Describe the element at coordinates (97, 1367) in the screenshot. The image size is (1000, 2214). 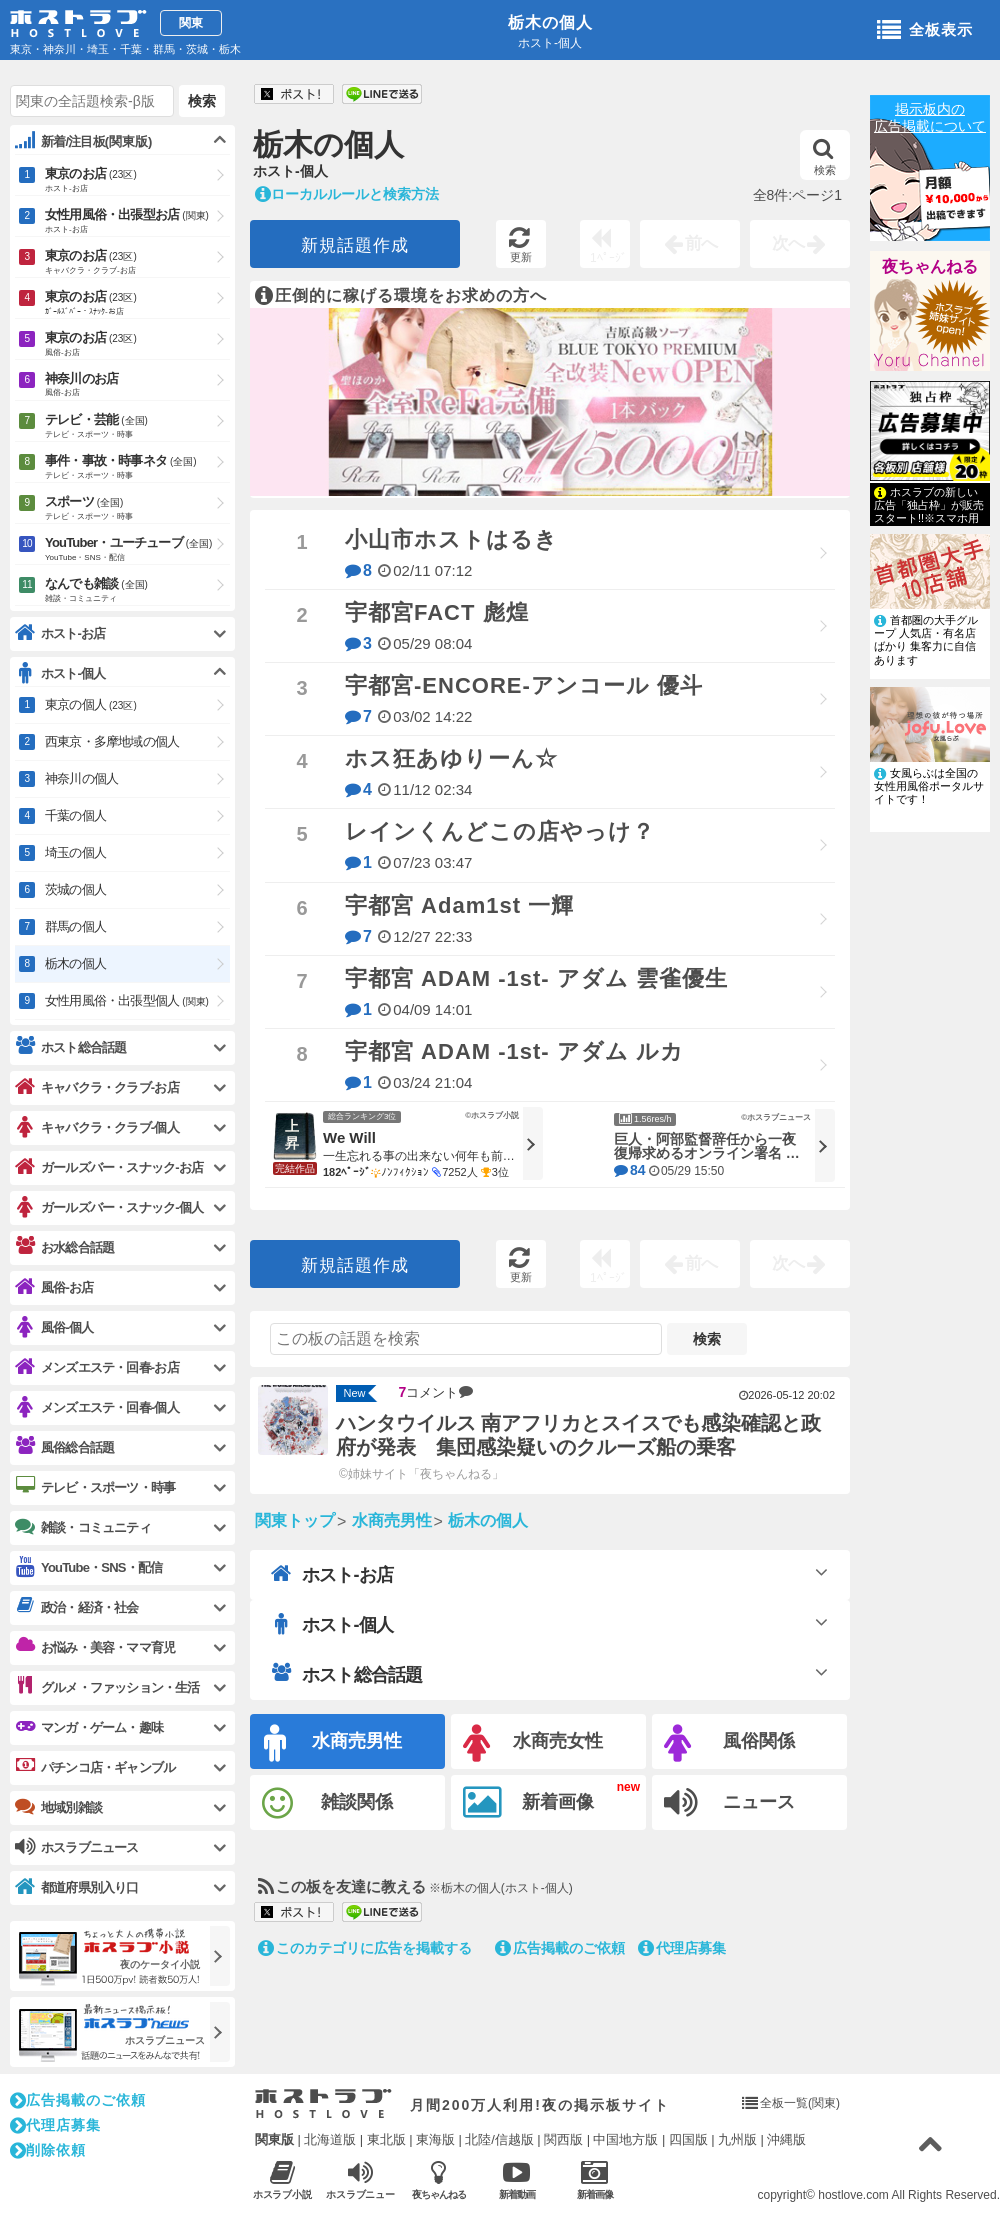
I see `メンズエステ・回春-お店` at that location.